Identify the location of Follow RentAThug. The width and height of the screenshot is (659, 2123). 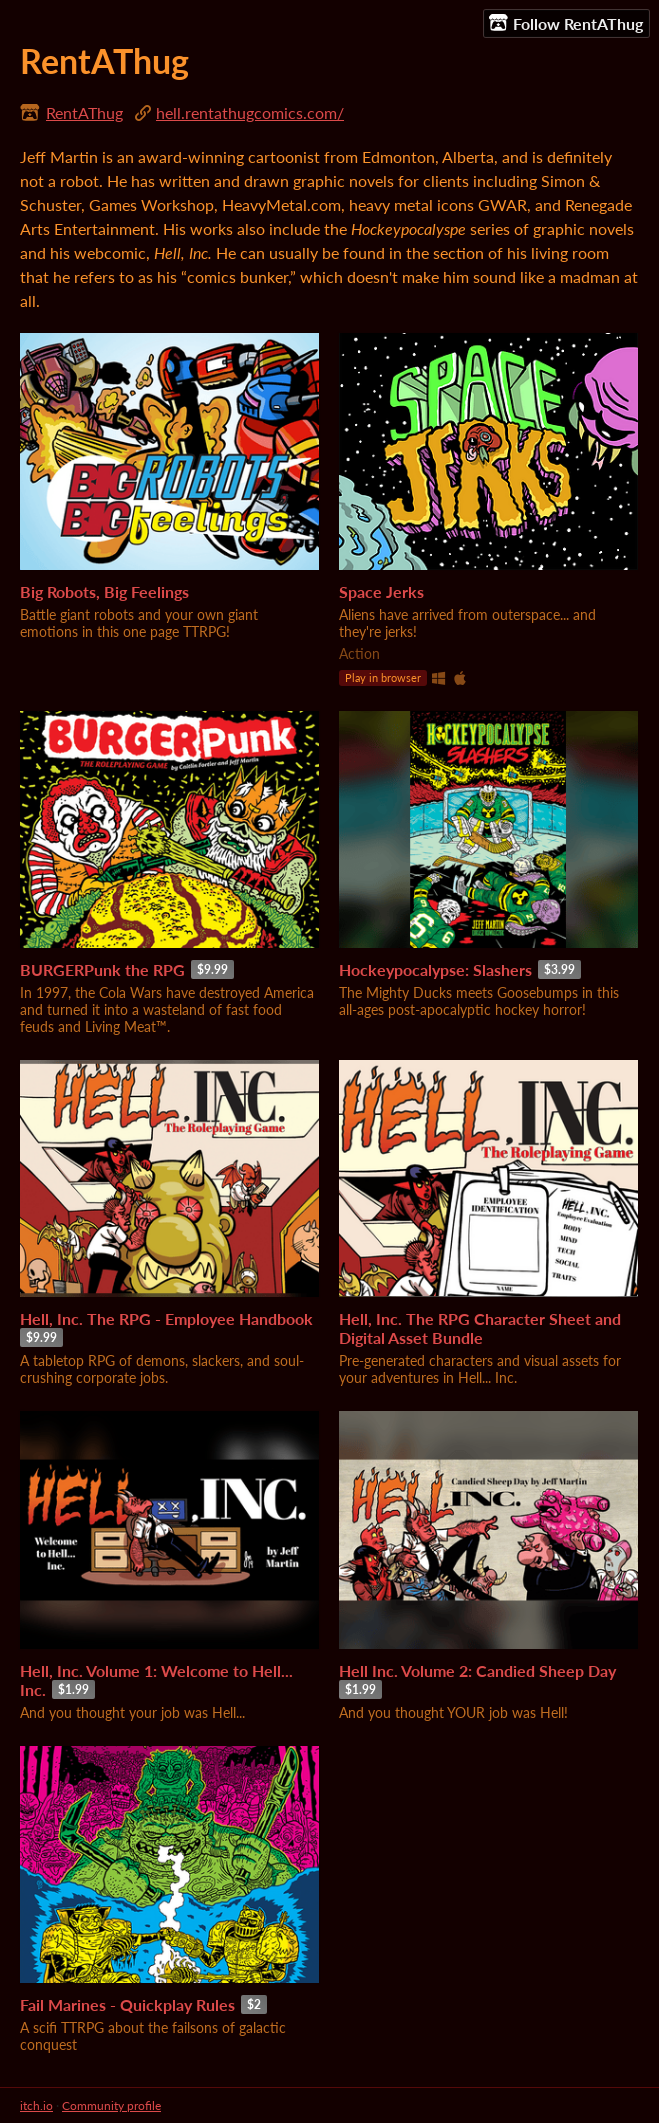
(566, 23).